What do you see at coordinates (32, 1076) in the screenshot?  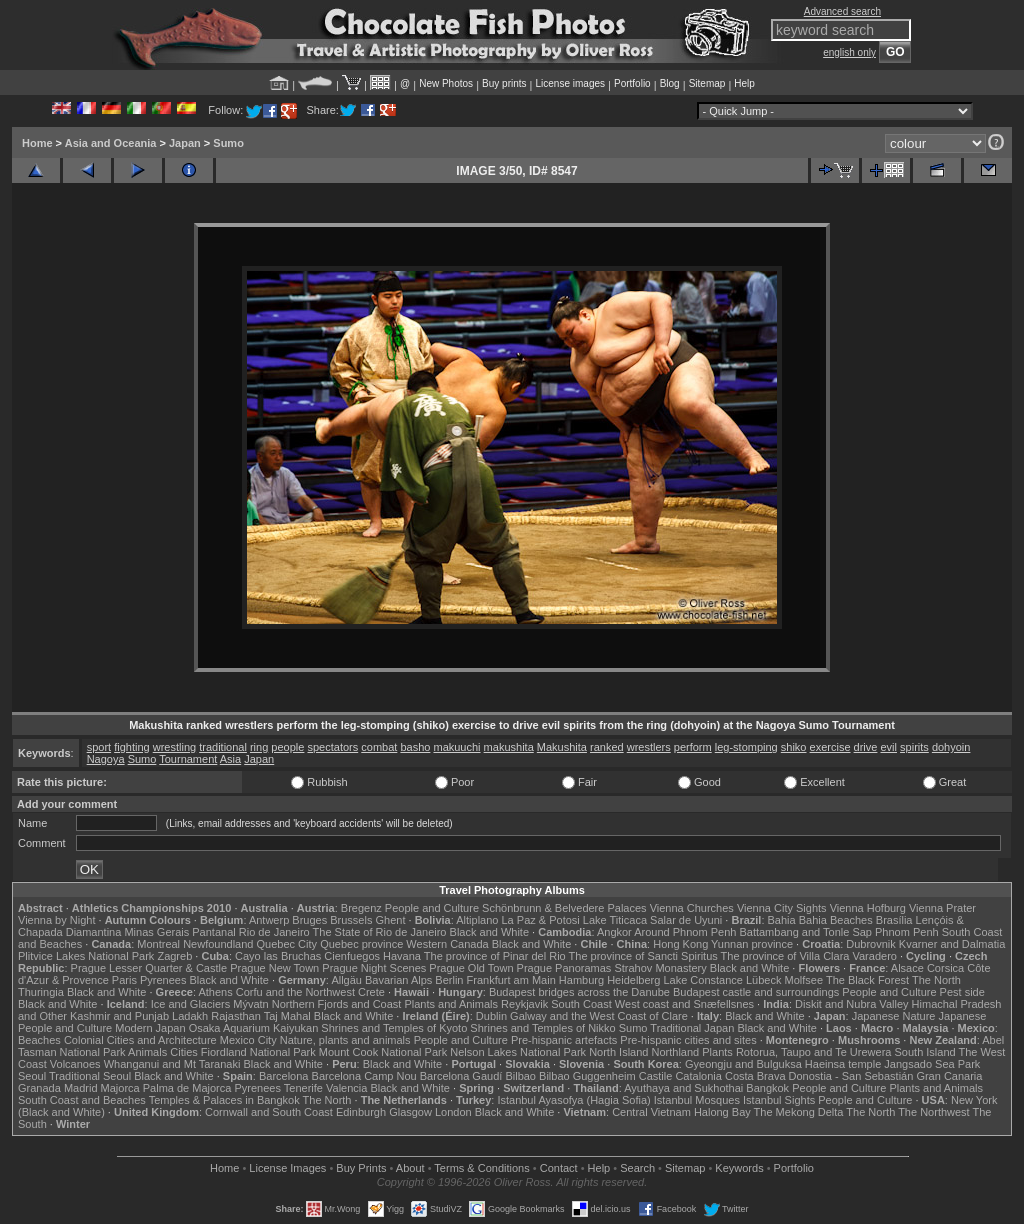 I see `Seoul` at bounding box center [32, 1076].